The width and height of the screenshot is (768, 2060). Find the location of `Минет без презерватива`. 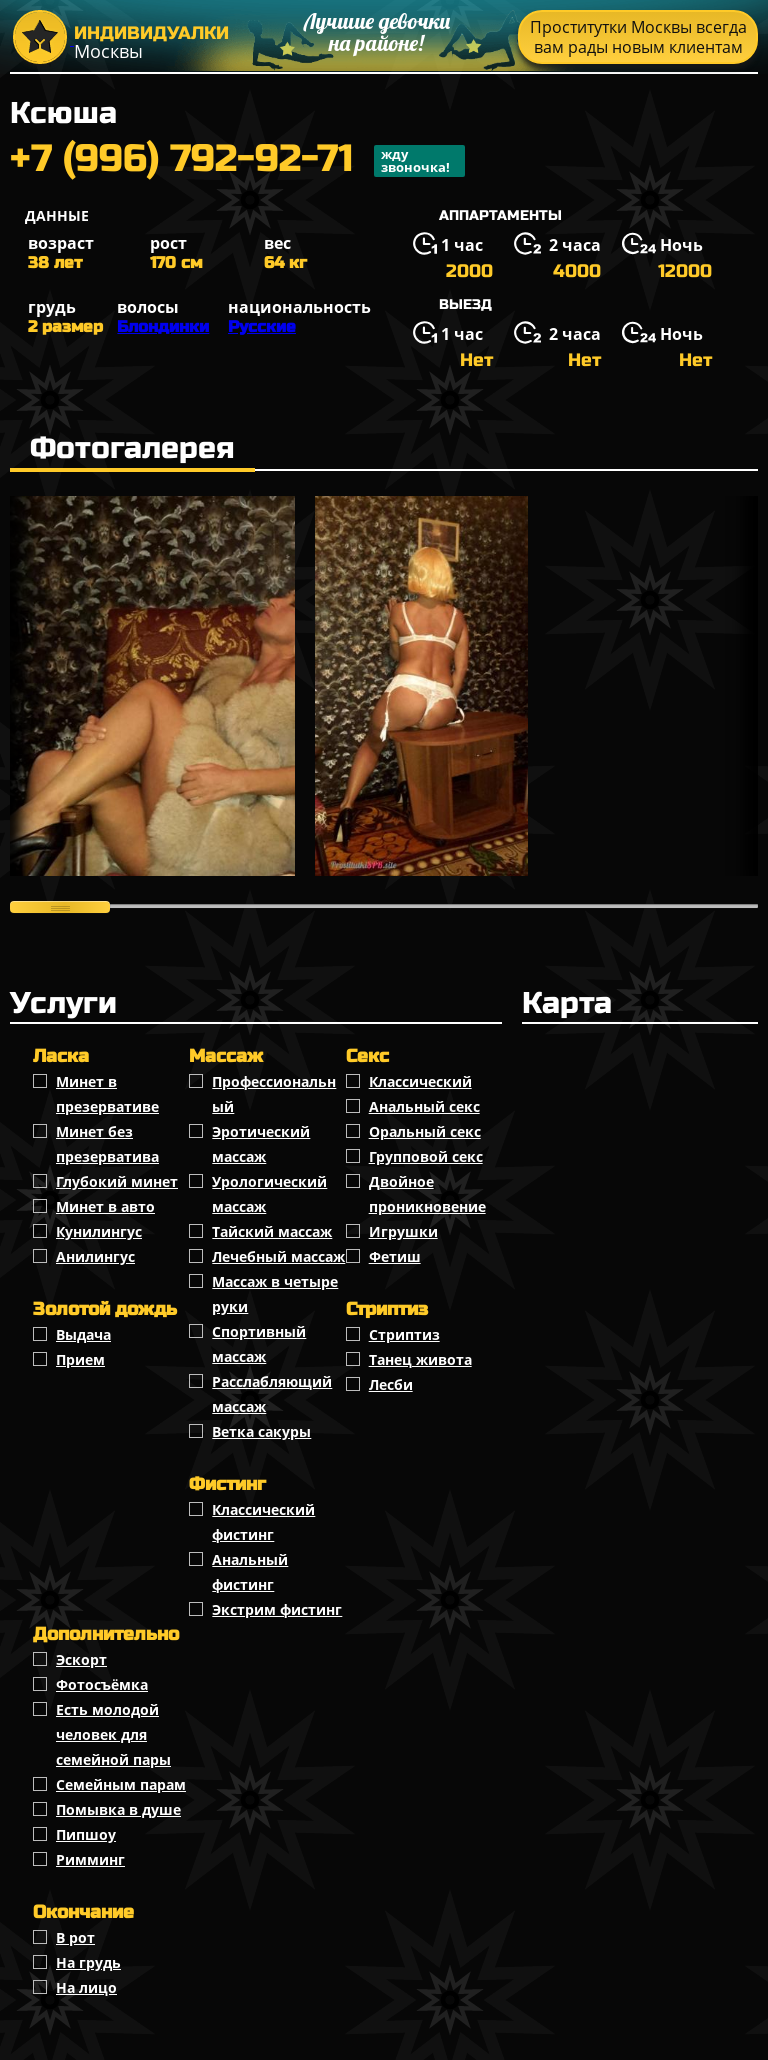

Минет без презерватива is located at coordinates (107, 1144).